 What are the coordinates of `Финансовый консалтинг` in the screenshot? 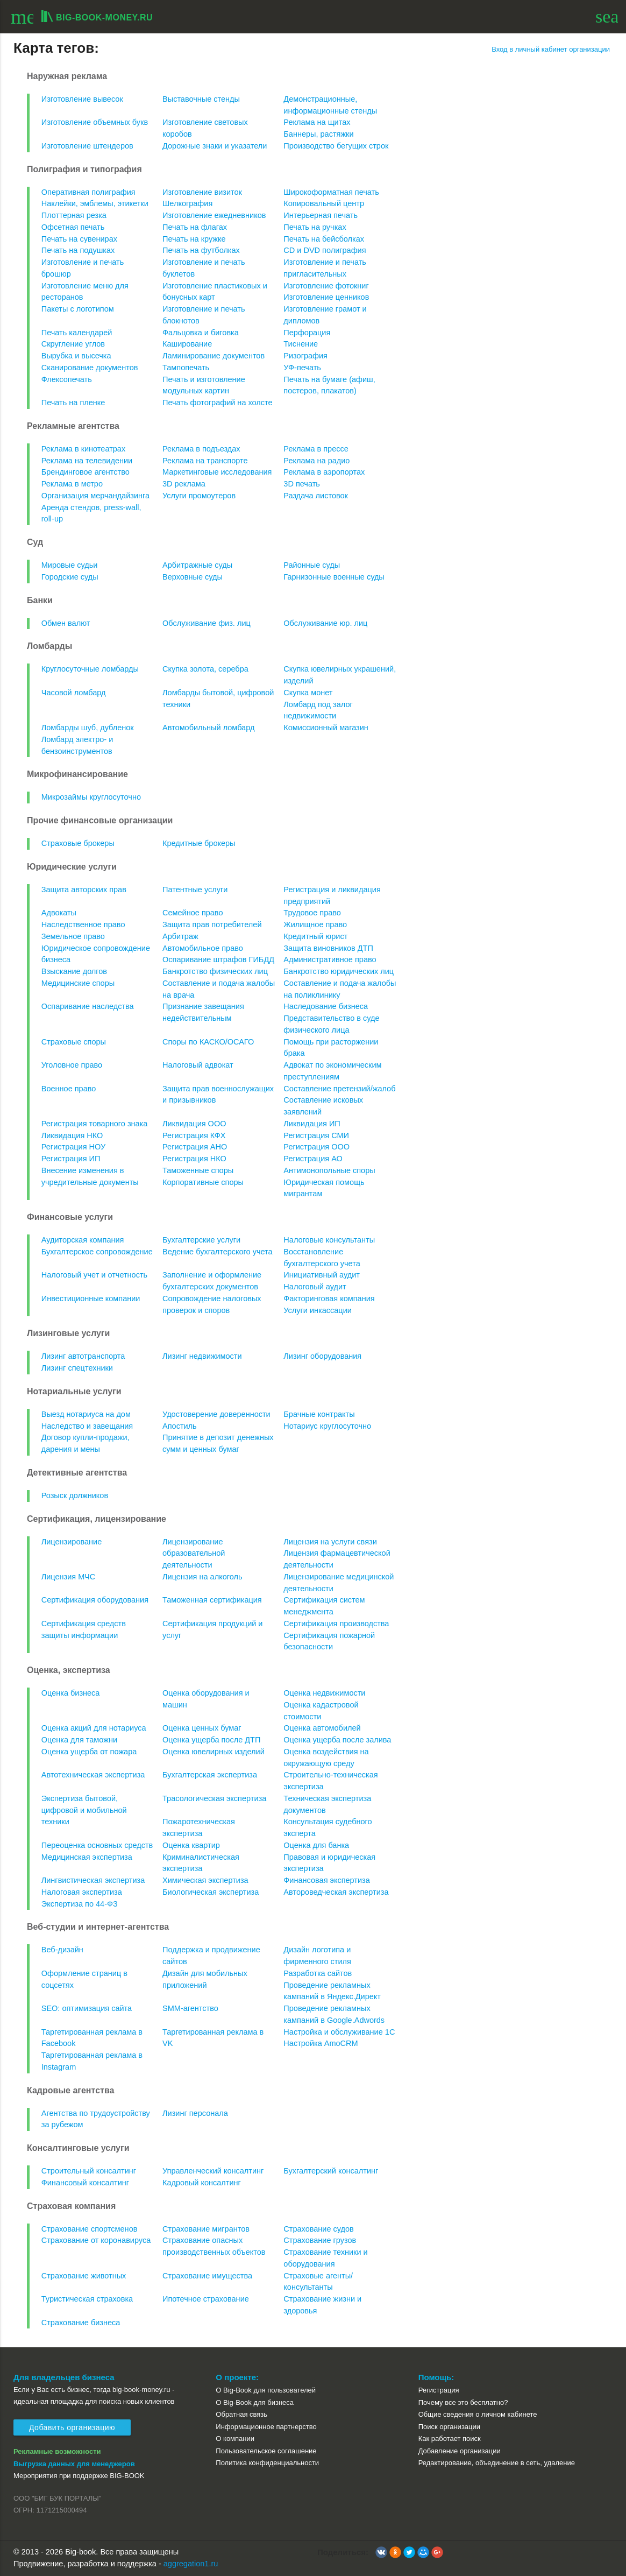 It's located at (85, 2182).